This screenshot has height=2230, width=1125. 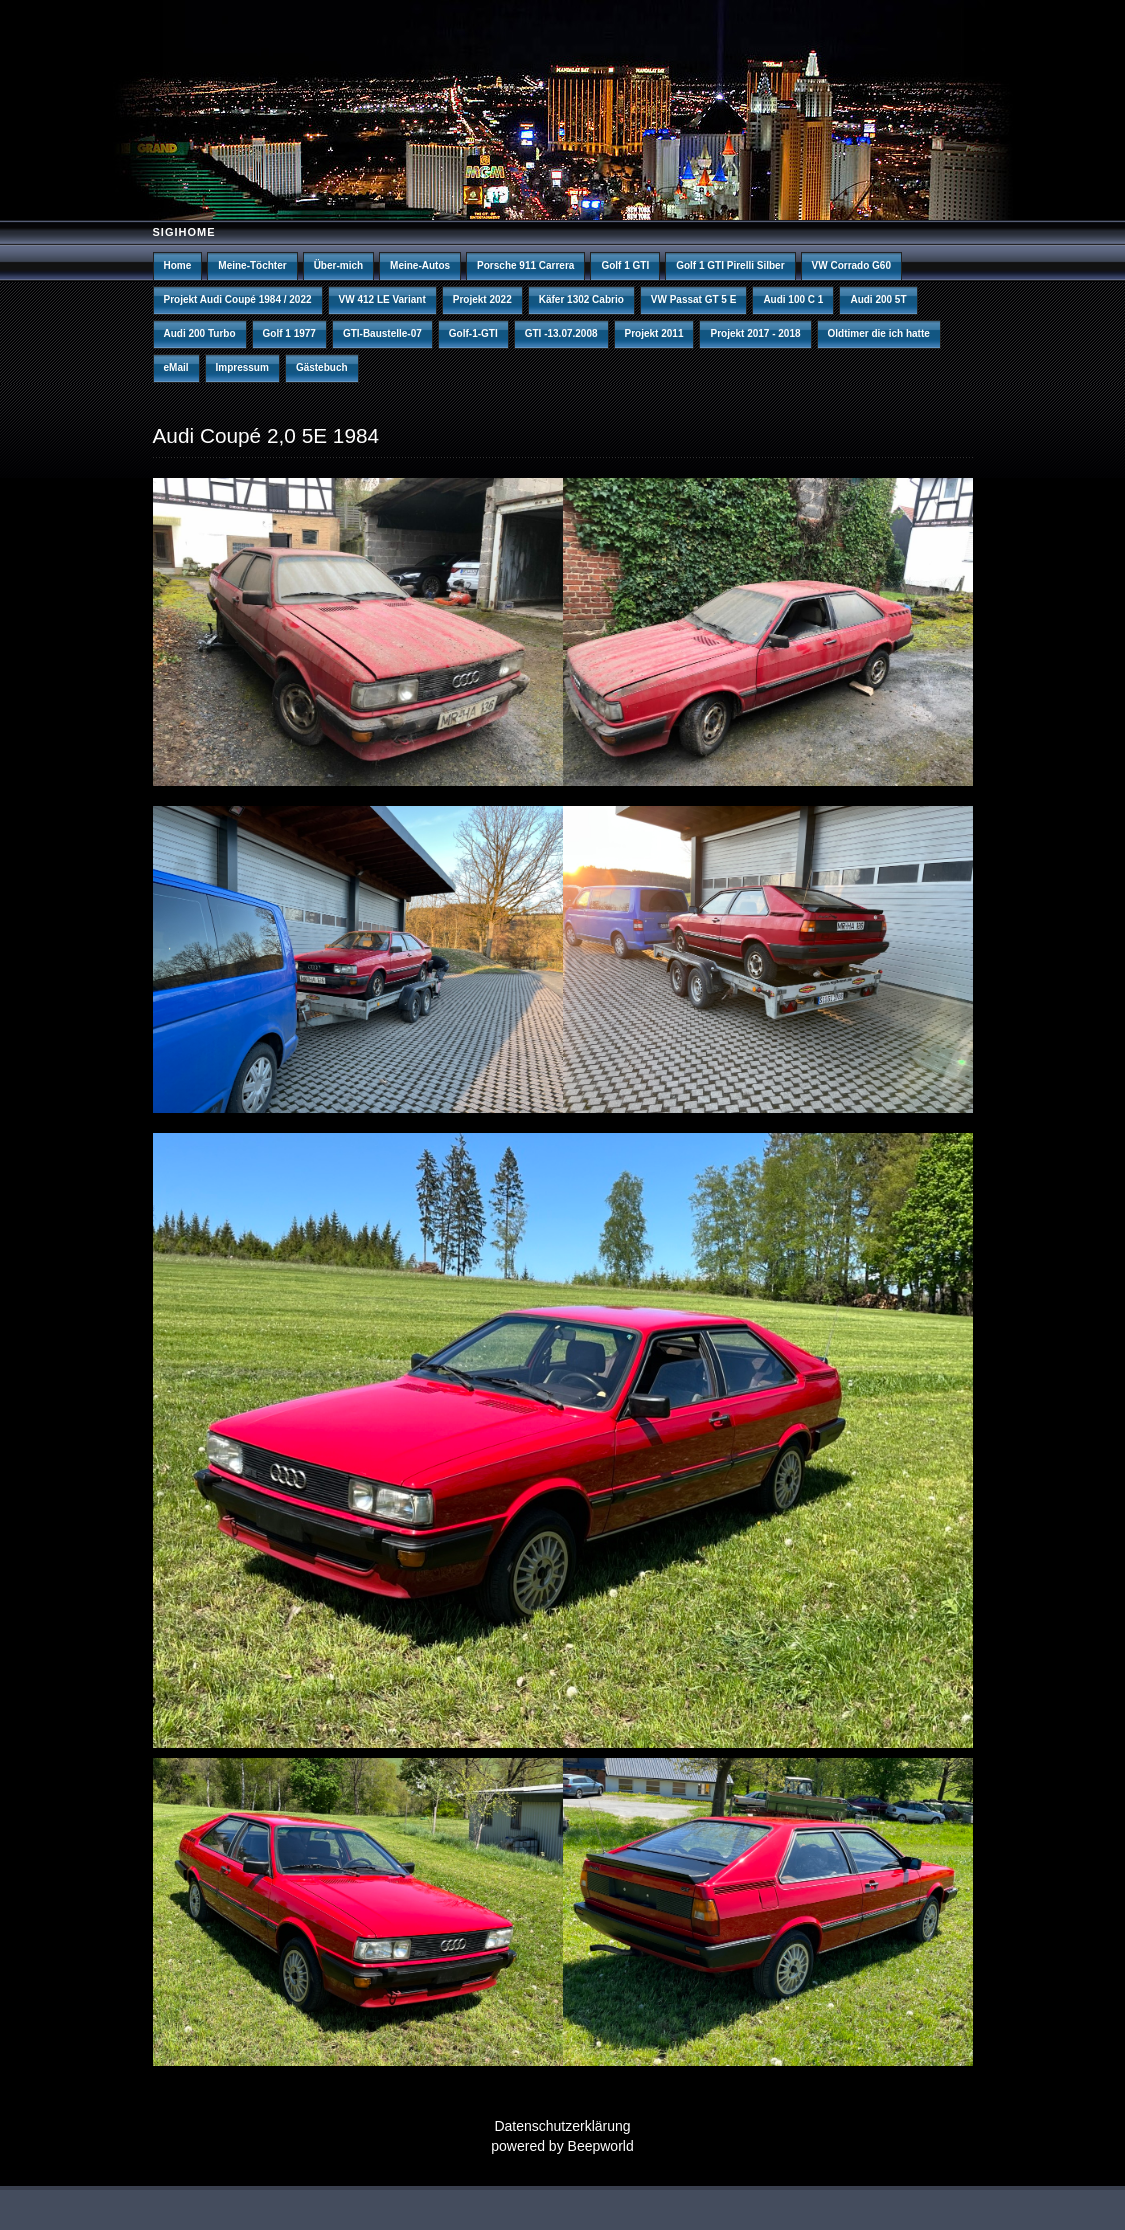 I want to click on VW Passat GT 5 E, so click(x=694, y=299).